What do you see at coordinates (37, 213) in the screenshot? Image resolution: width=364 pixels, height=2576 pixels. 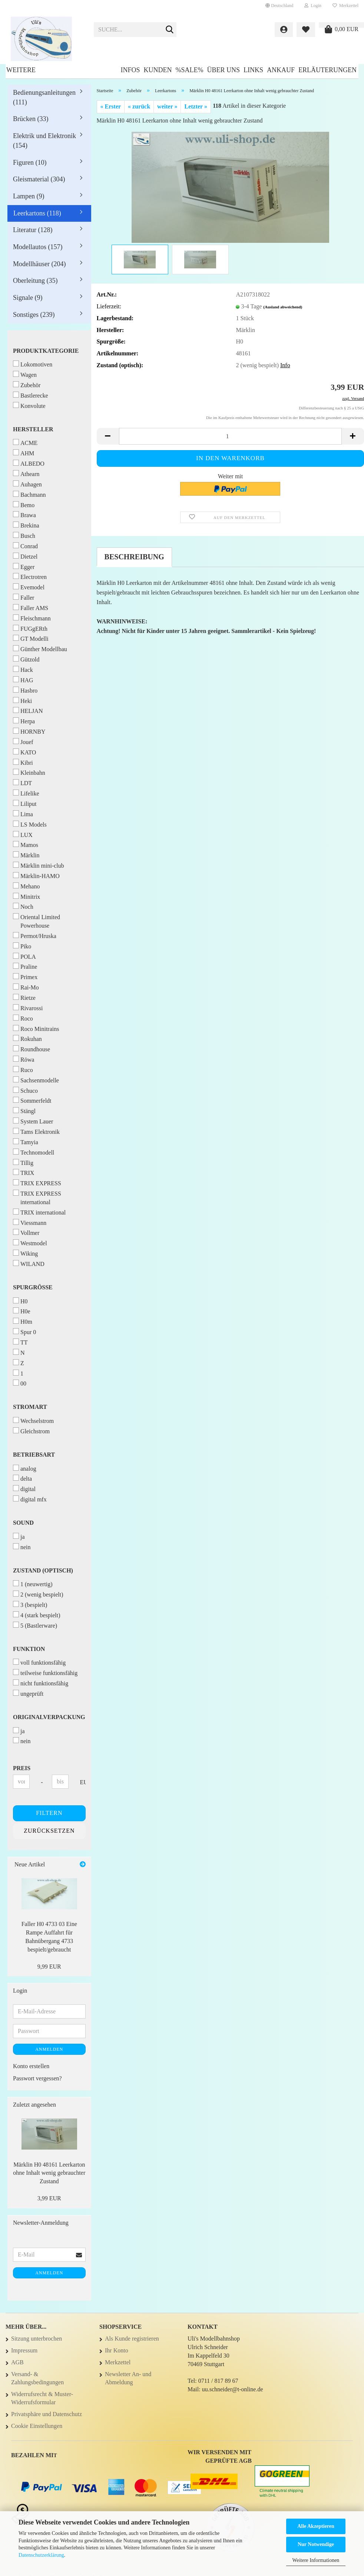 I see `Leerkartons (118)` at bounding box center [37, 213].